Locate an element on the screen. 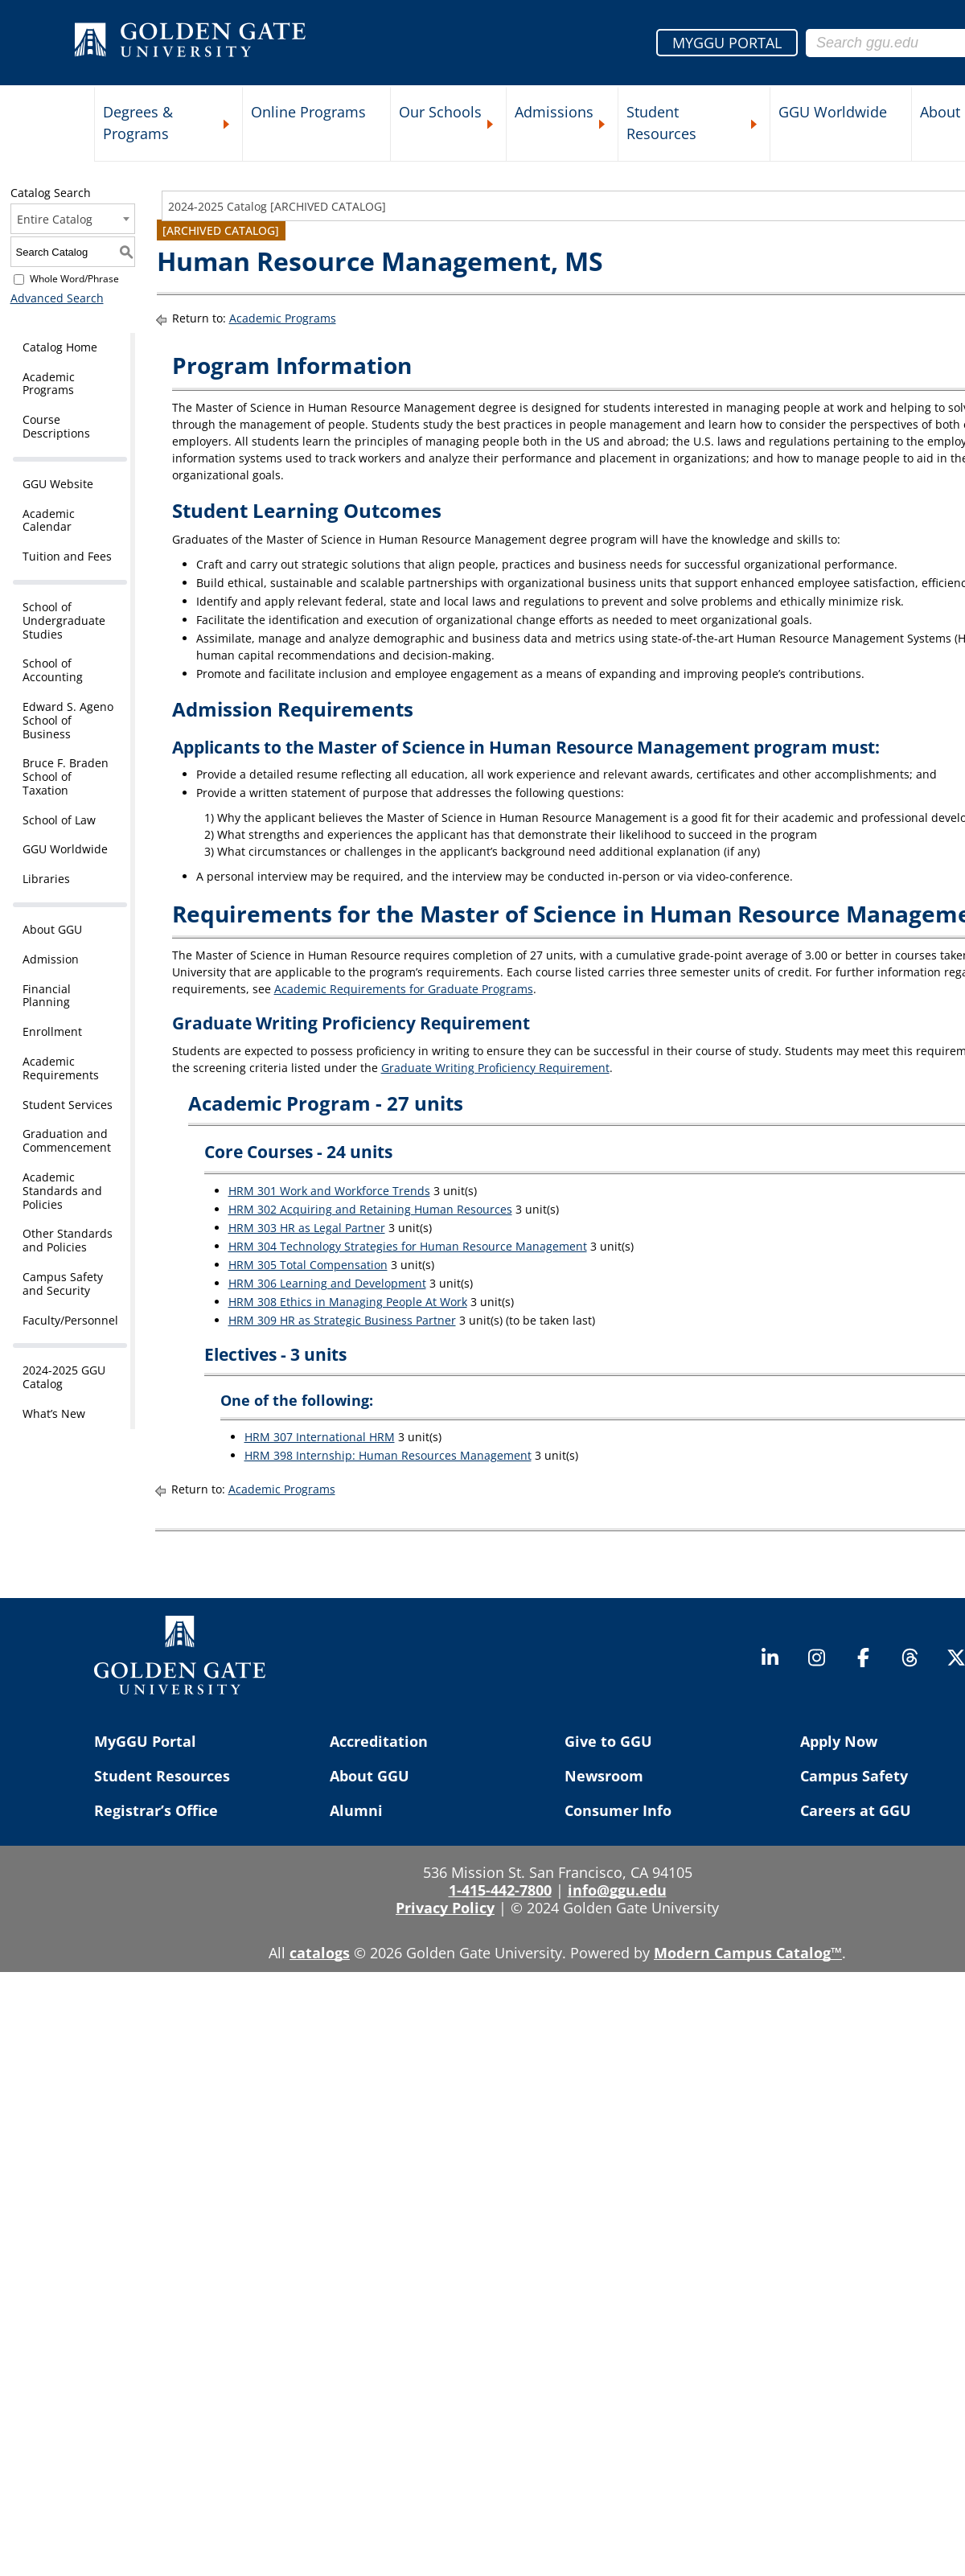 The width and height of the screenshot is (965, 2576). Modern Campus Catalog™ is located at coordinates (748, 1952).